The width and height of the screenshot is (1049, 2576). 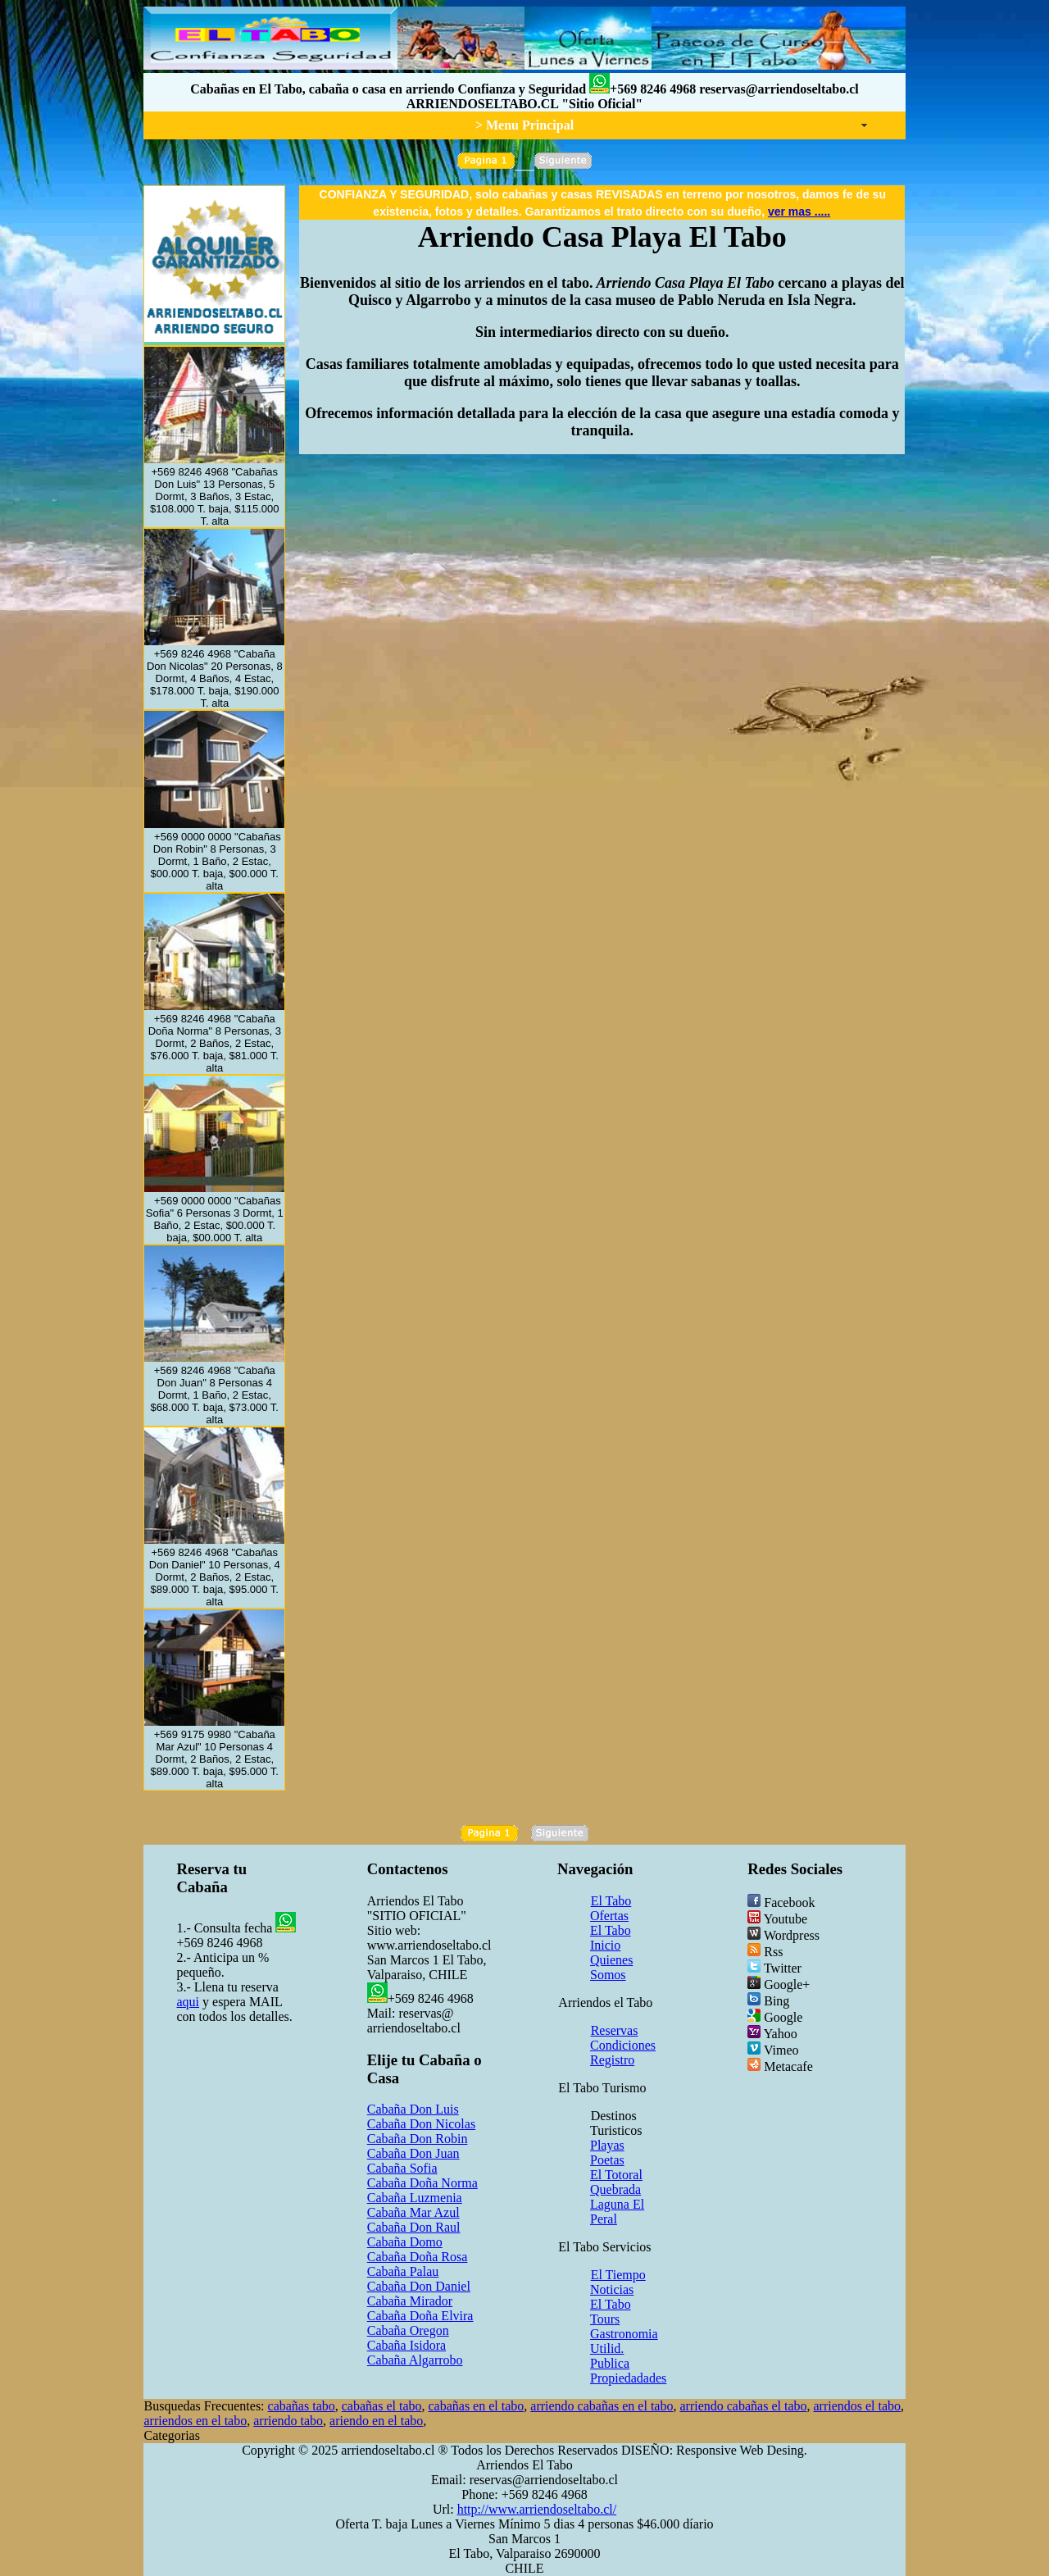 I want to click on Cabaña Don Daniel, so click(x=418, y=2286).